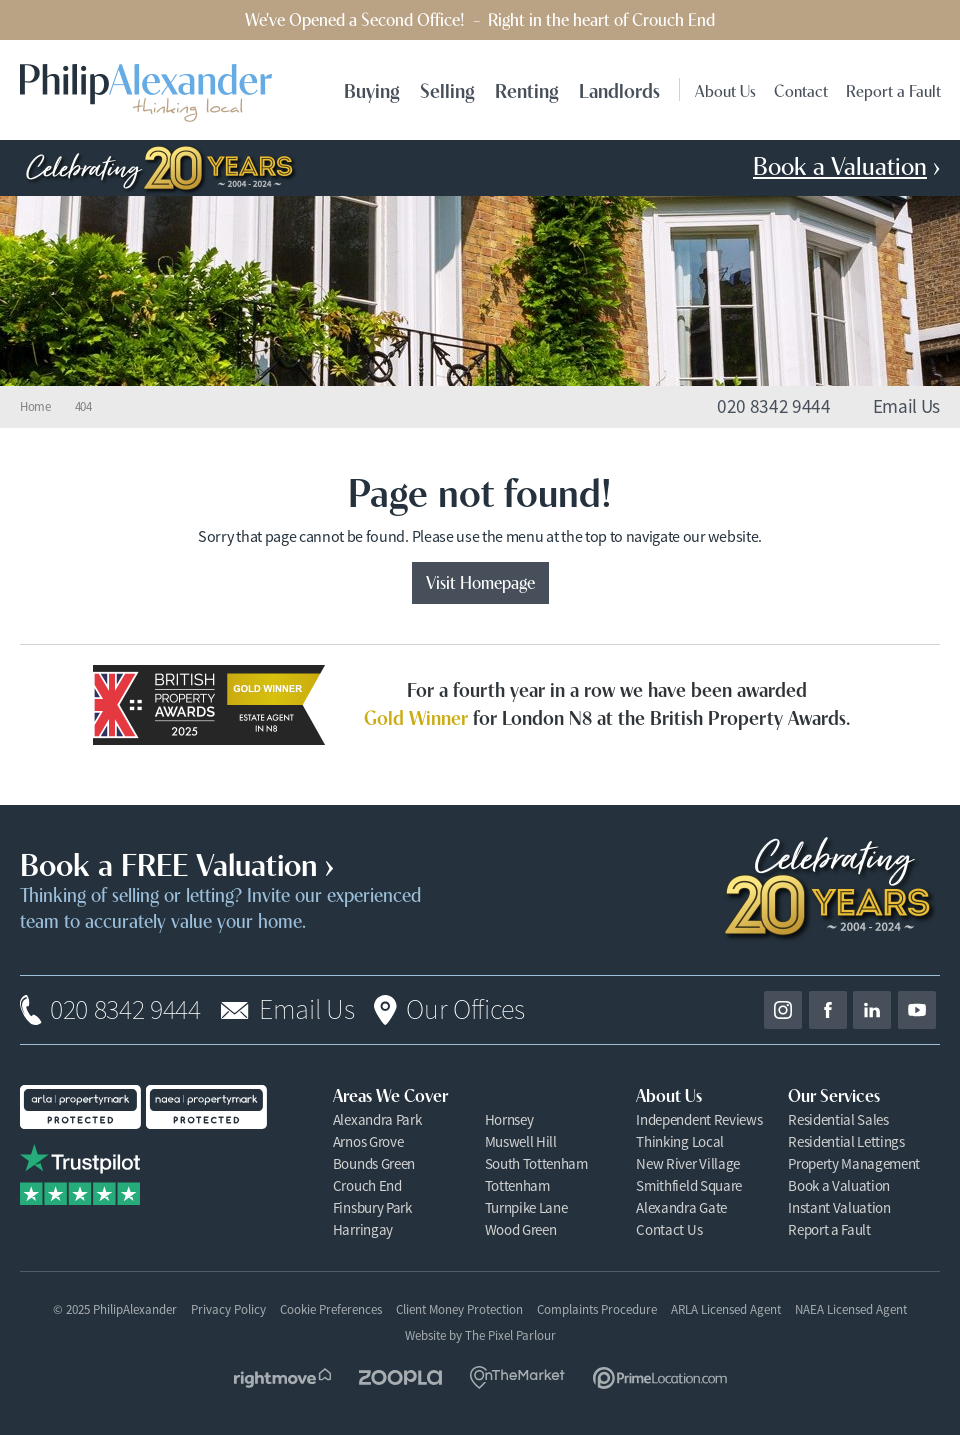 This screenshot has height=1435, width=960. What do you see at coordinates (125, 1010) in the screenshot?
I see `020 8342 9444` at bounding box center [125, 1010].